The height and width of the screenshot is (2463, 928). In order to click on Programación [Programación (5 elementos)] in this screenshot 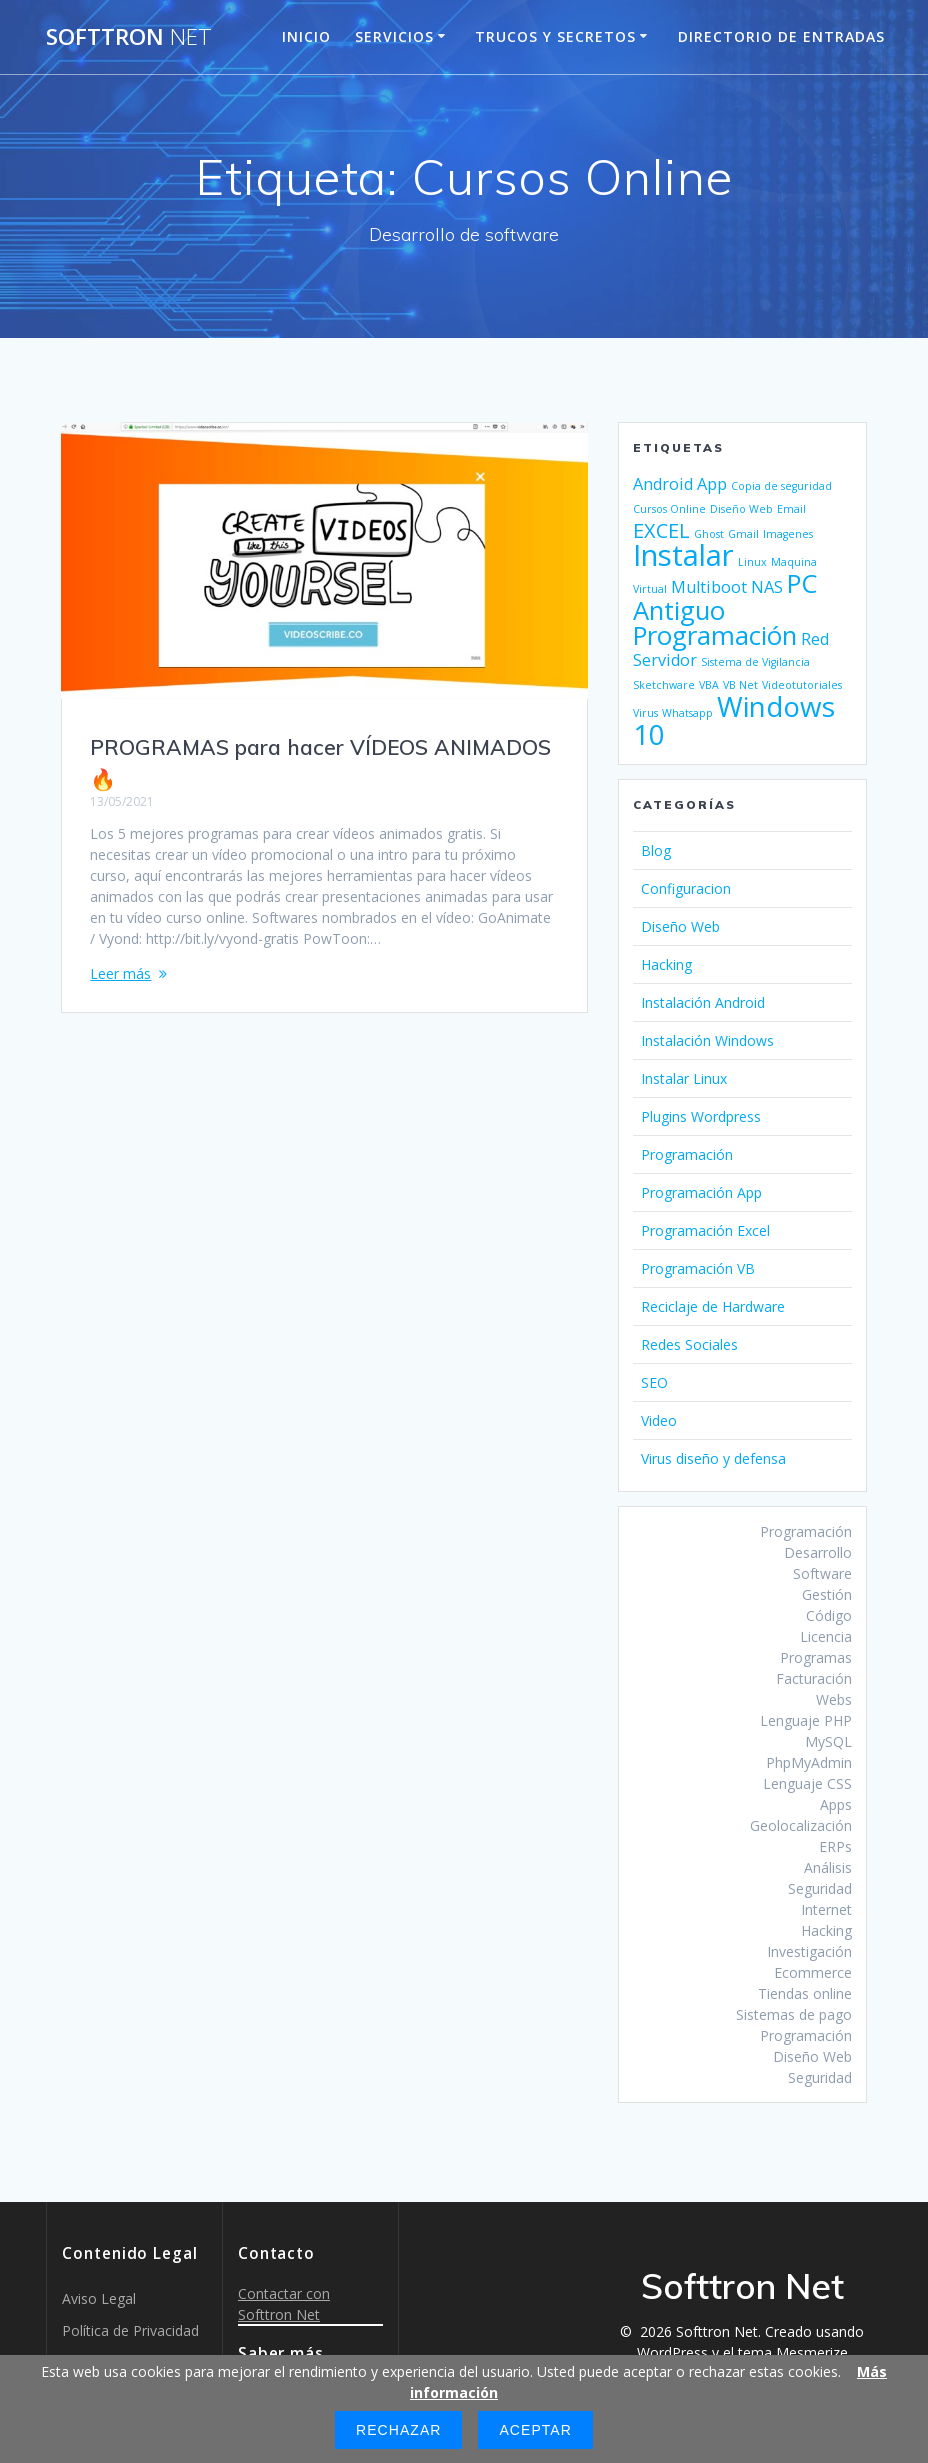, I will do `click(715, 635)`.